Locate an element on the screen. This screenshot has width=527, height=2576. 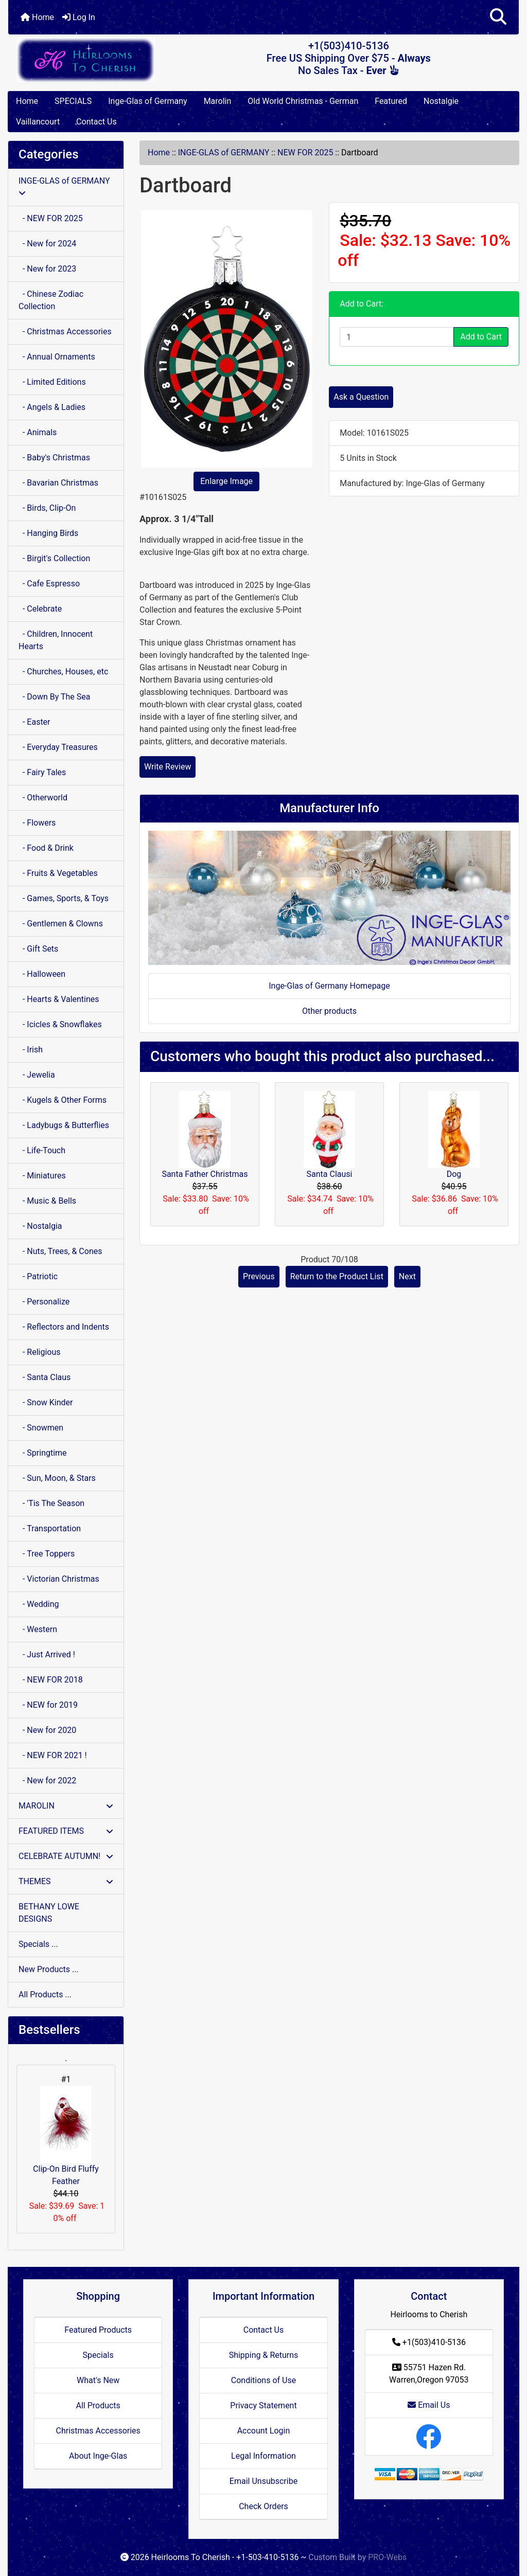
- Wedding is located at coordinates (39, 1604).